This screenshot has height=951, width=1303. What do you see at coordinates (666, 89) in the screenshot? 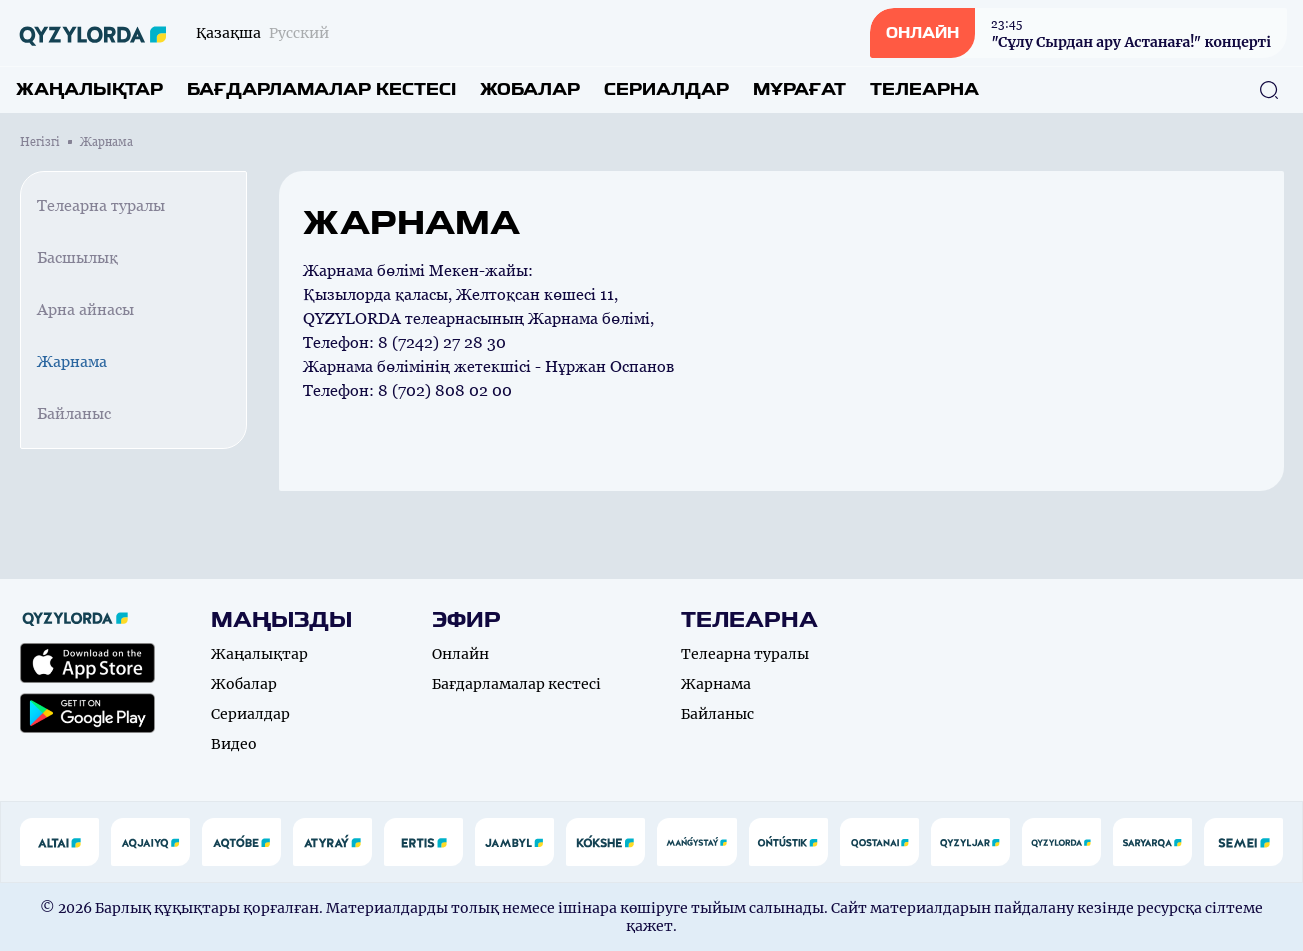
I see `Сериалдар` at bounding box center [666, 89].